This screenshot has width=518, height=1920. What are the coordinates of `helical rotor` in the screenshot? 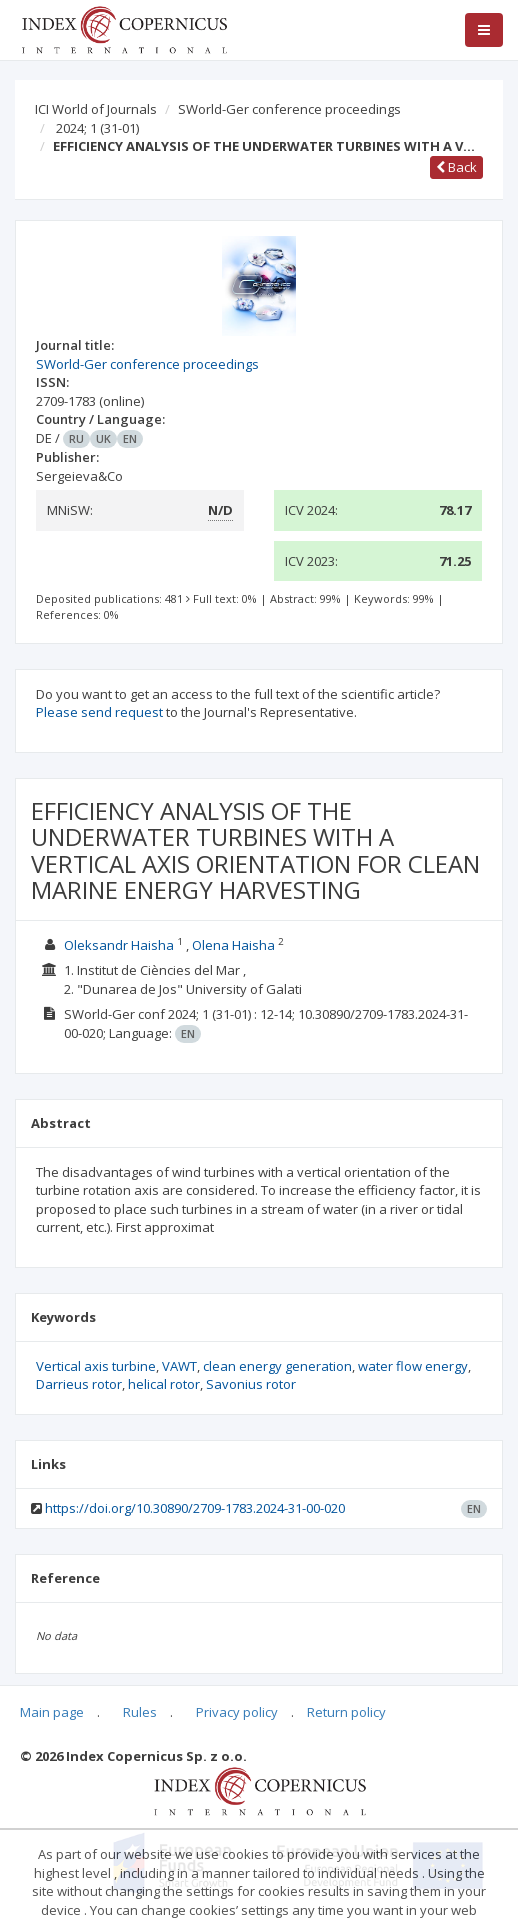 It's located at (164, 1384).